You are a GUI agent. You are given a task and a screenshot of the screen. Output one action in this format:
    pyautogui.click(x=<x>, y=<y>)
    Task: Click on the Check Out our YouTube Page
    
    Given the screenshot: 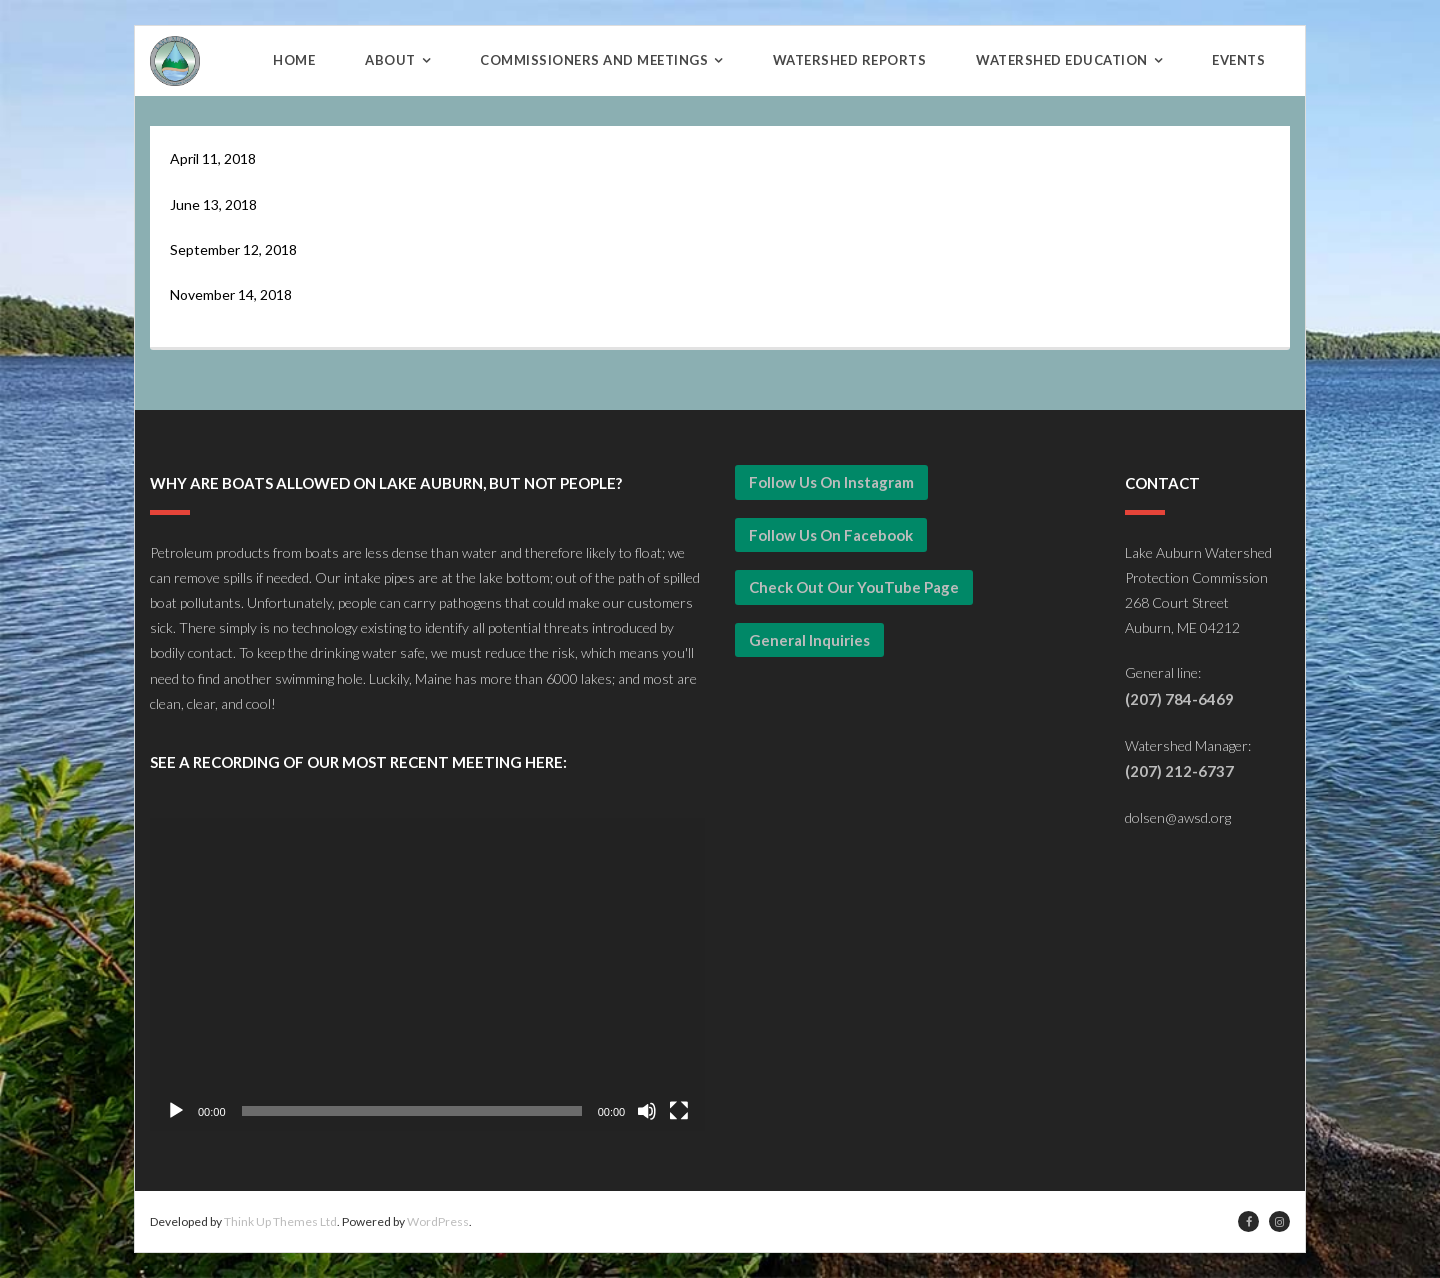 What is the action you would take?
    pyautogui.click(x=854, y=587)
    